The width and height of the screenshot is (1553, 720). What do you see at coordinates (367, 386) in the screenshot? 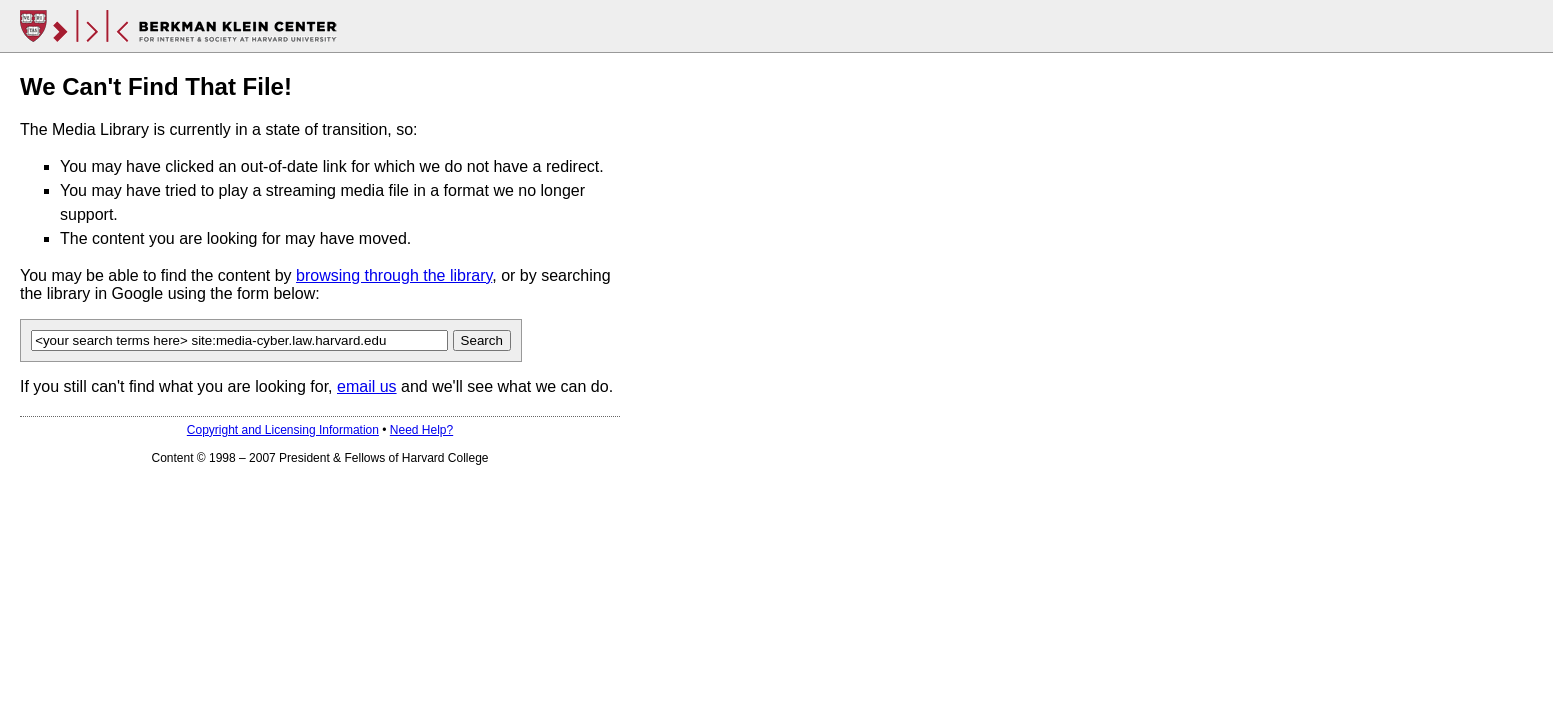
I see `email us` at bounding box center [367, 386].